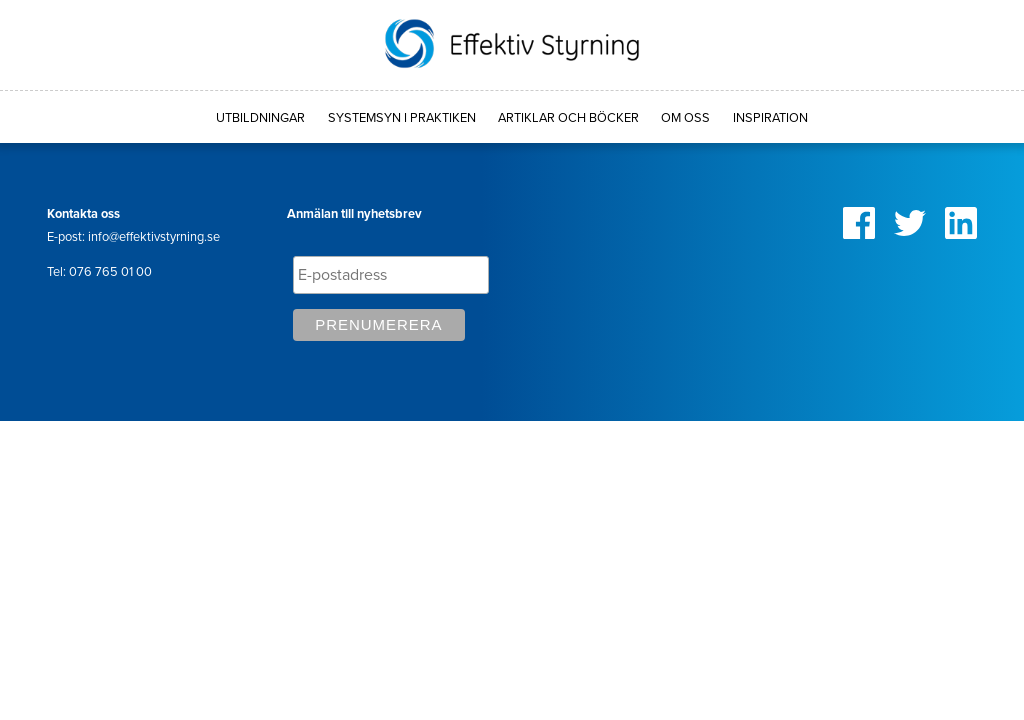  What do you see at coordinates (770, 118) in the screenshot?
I see `Inspiration` at bounding box center [770, 118].